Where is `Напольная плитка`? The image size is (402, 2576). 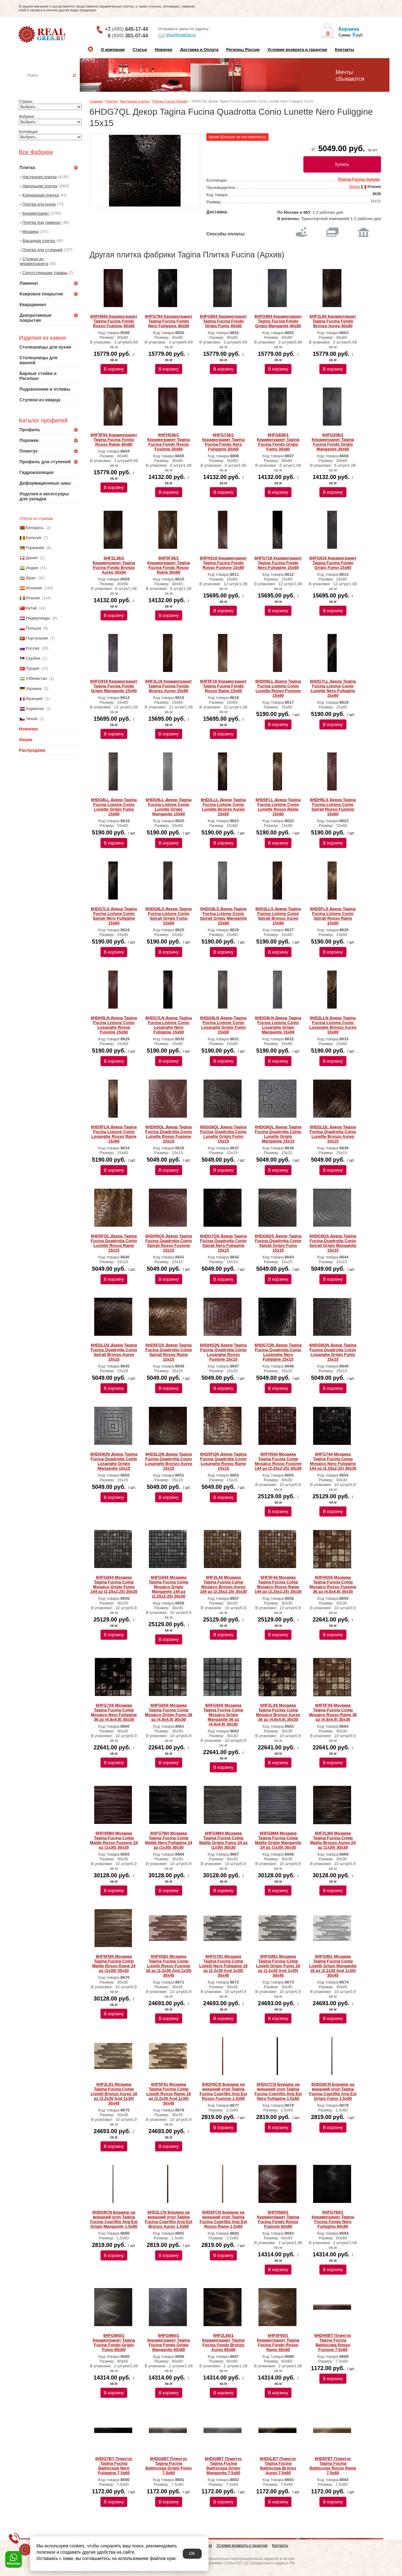
Напольная плитка is located at coordinates (39, 186).